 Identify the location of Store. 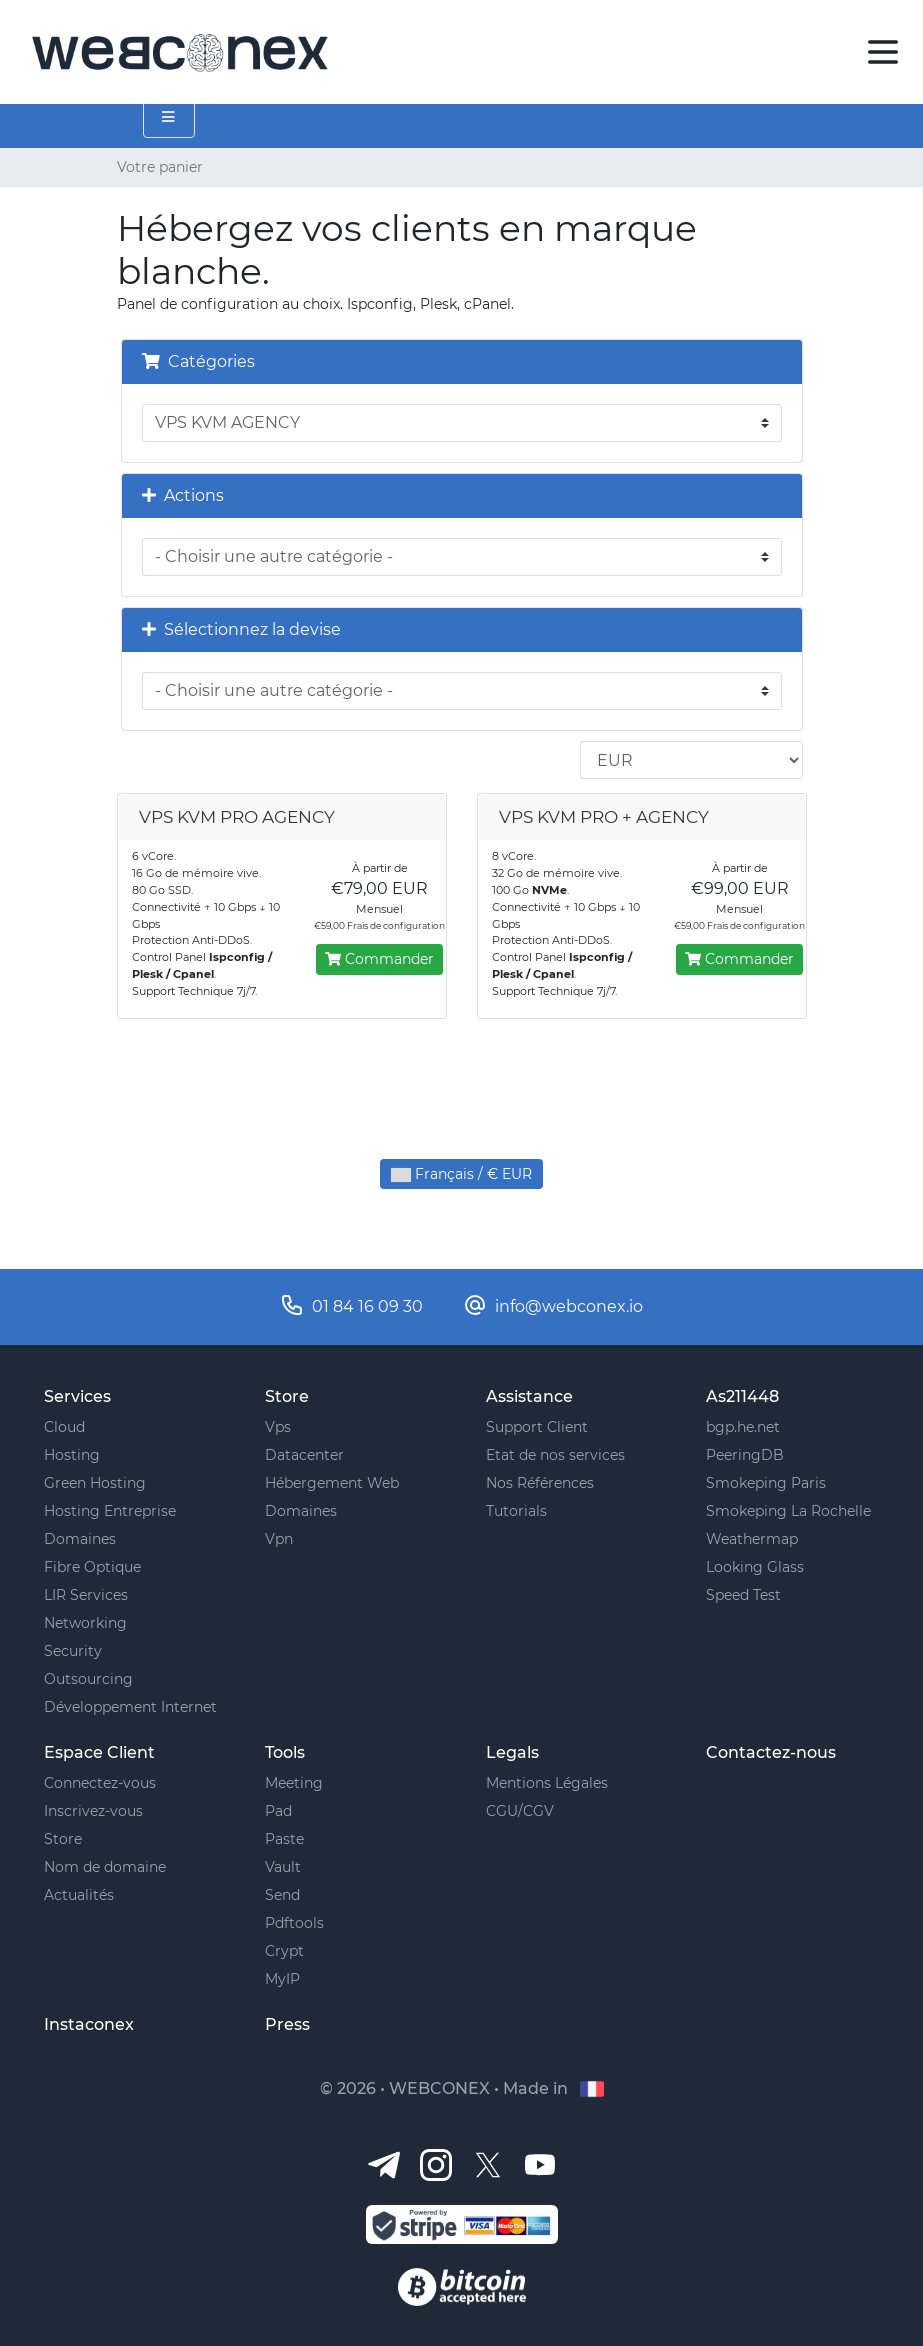
(63, 1839).